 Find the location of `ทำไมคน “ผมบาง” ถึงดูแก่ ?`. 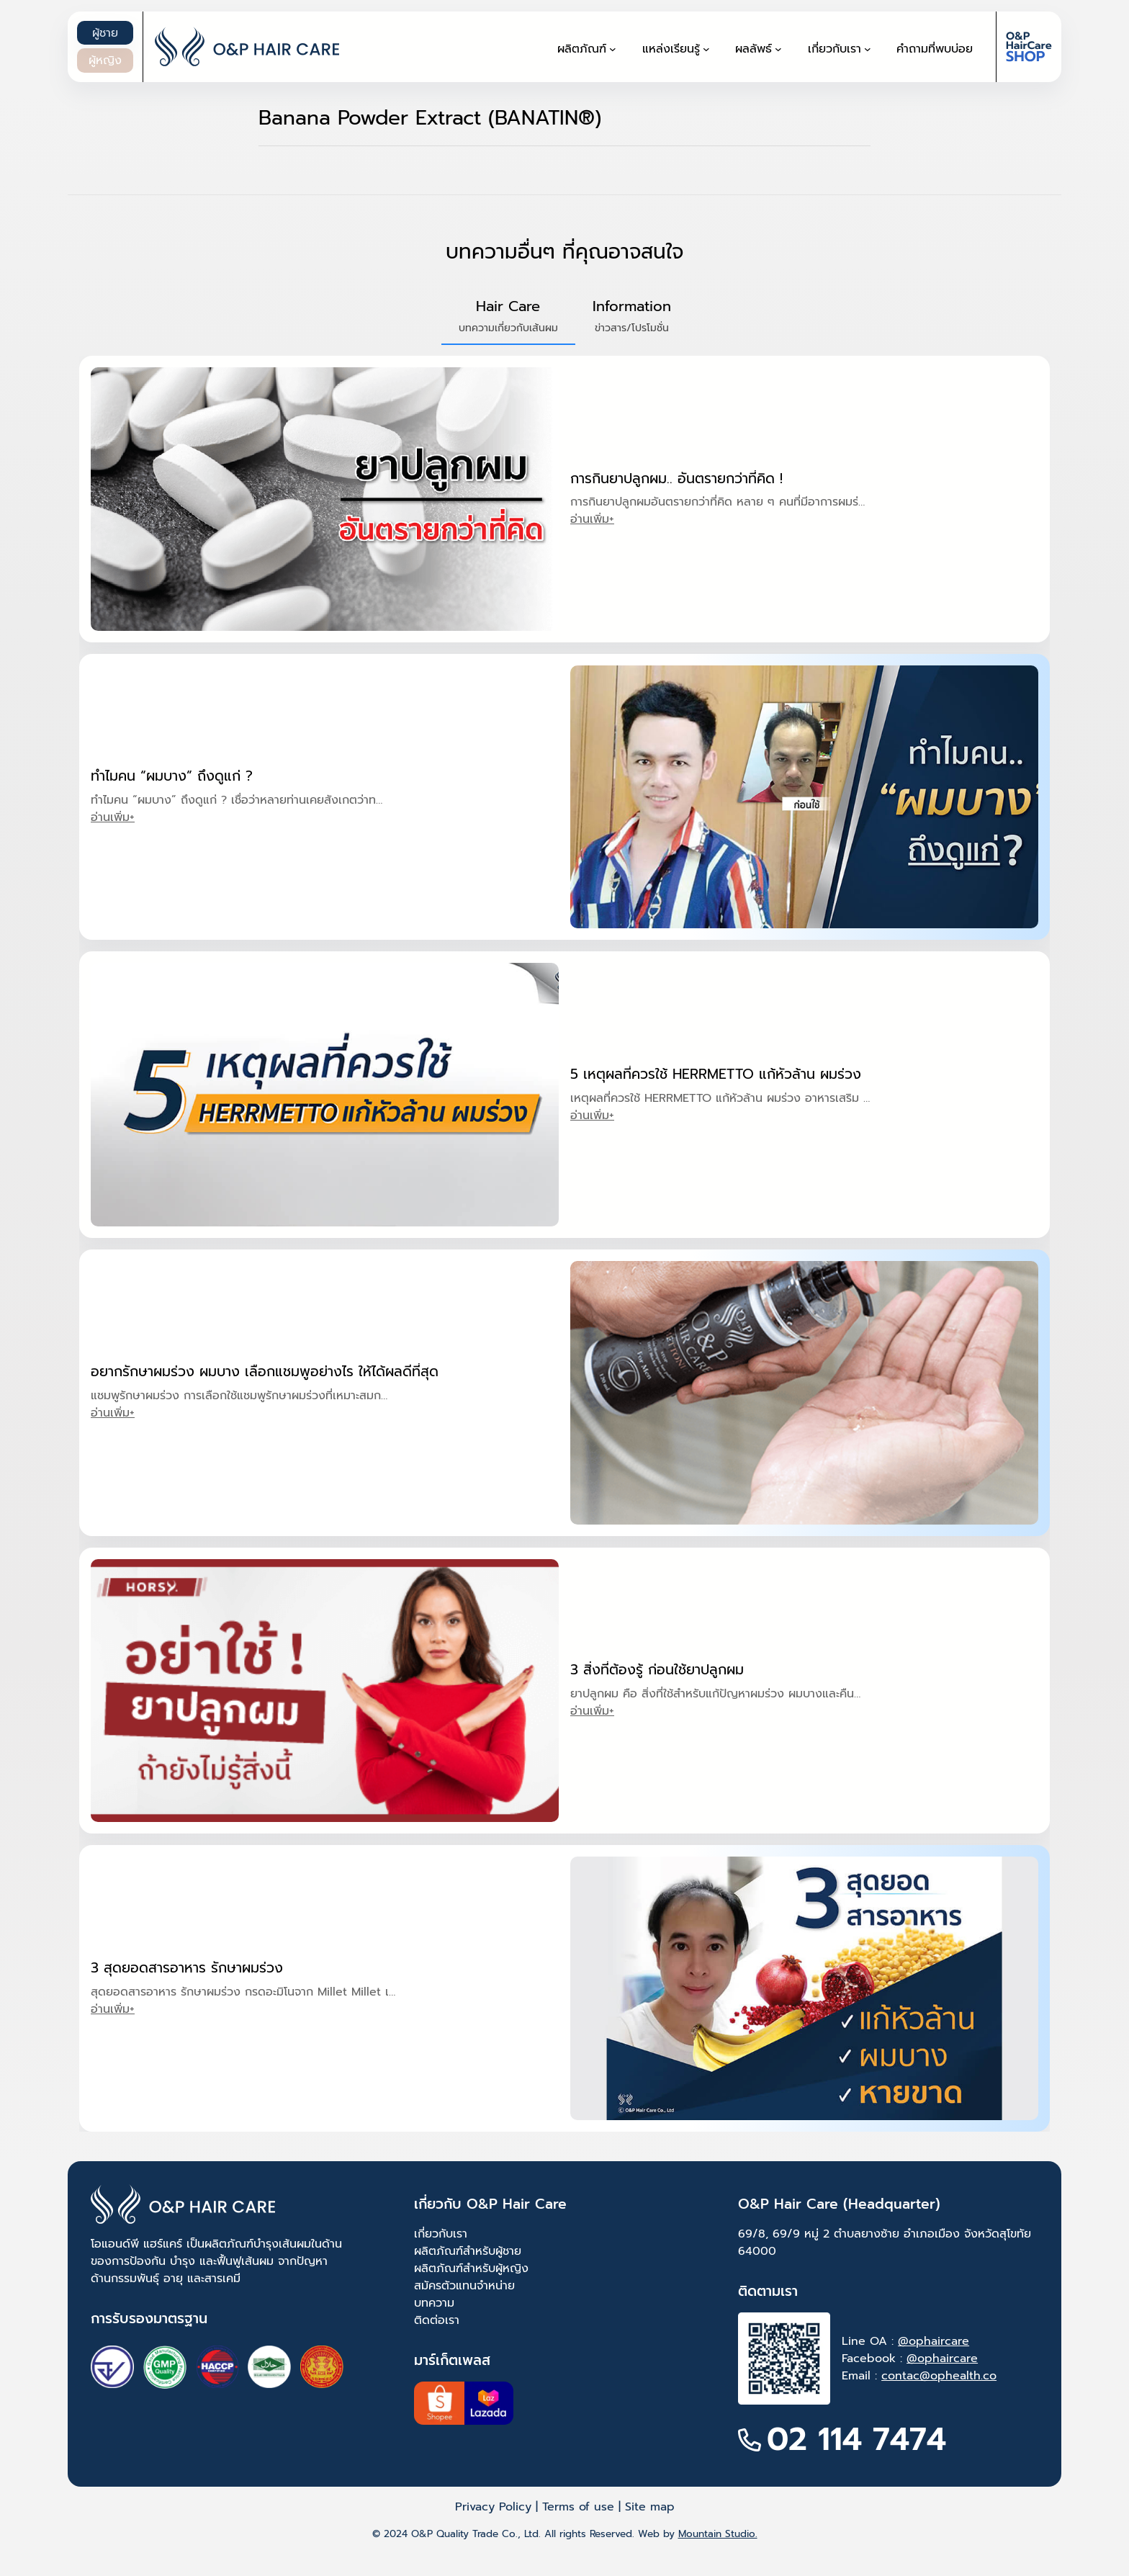

ทำไมคน “ผมบาง” ถึงดูแก่ ? is located at coordinates (172, 776).